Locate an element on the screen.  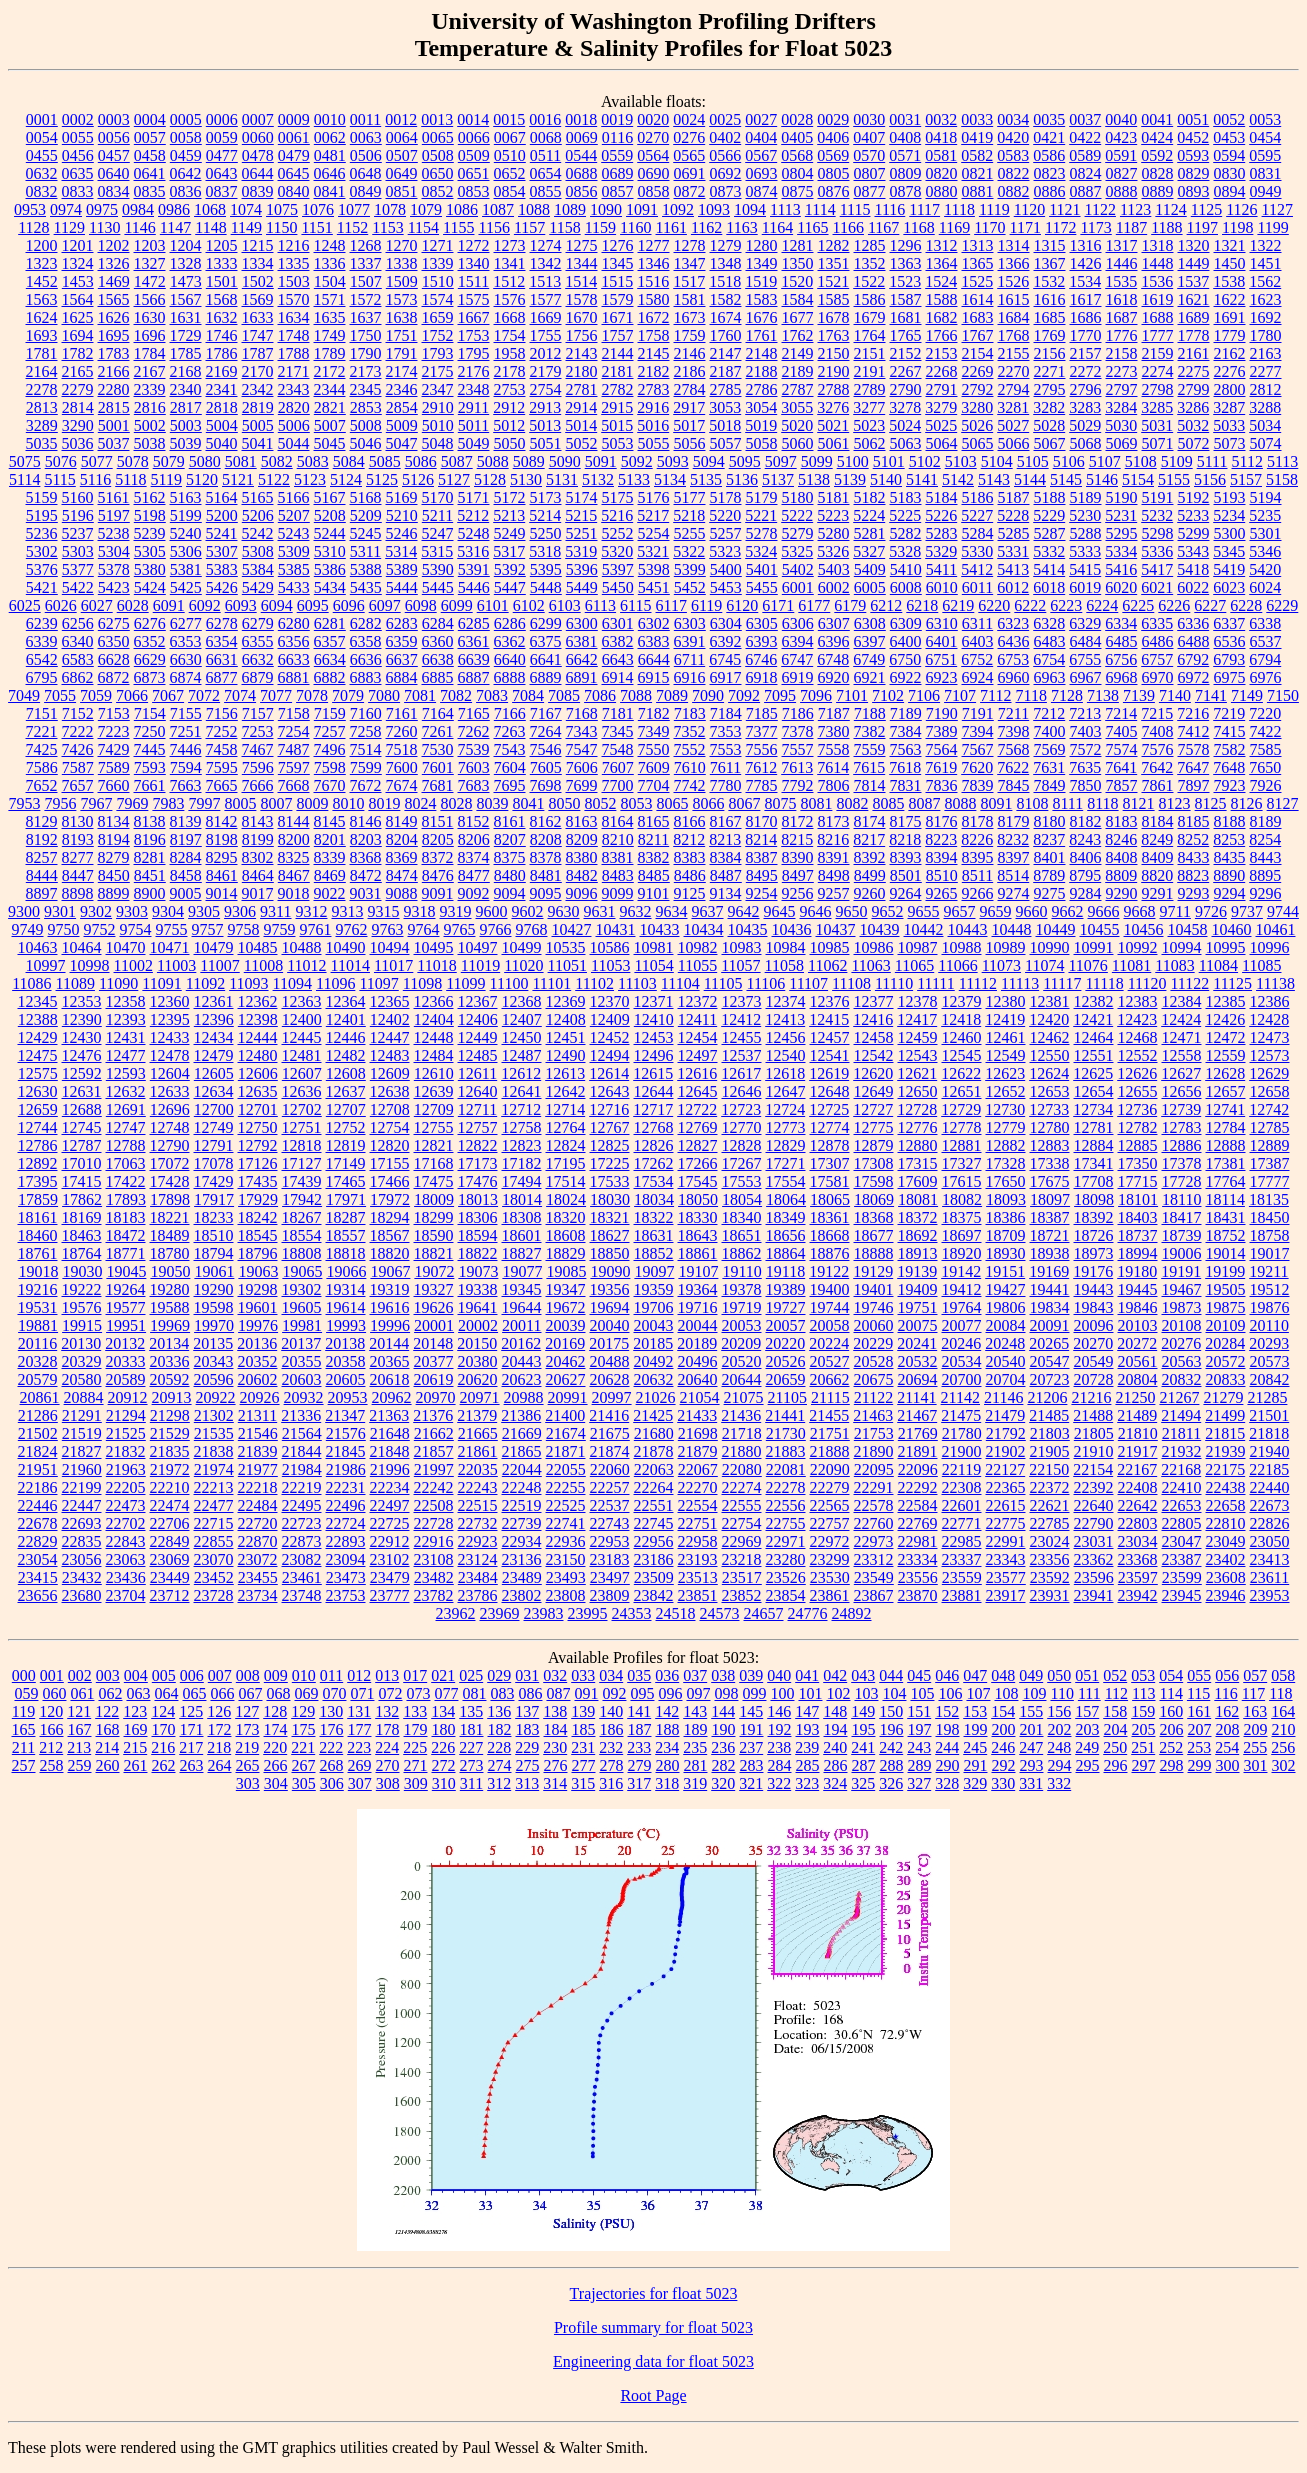
10996 is located at coordinates (1270, 947).